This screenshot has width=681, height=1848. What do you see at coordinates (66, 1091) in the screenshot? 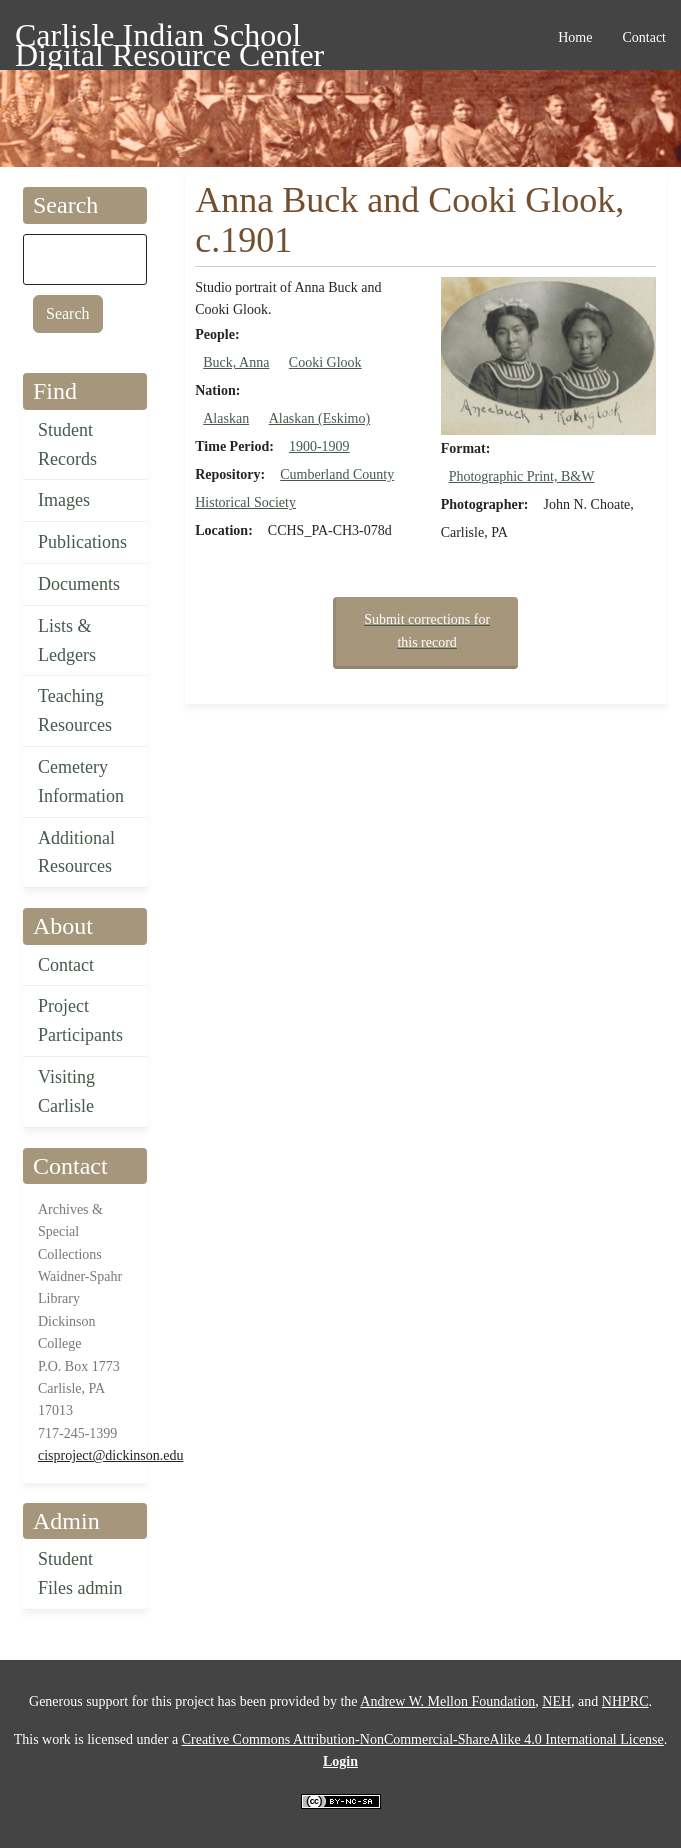
I see `Visiting Carlisle` at bounding box center [66, 1091].